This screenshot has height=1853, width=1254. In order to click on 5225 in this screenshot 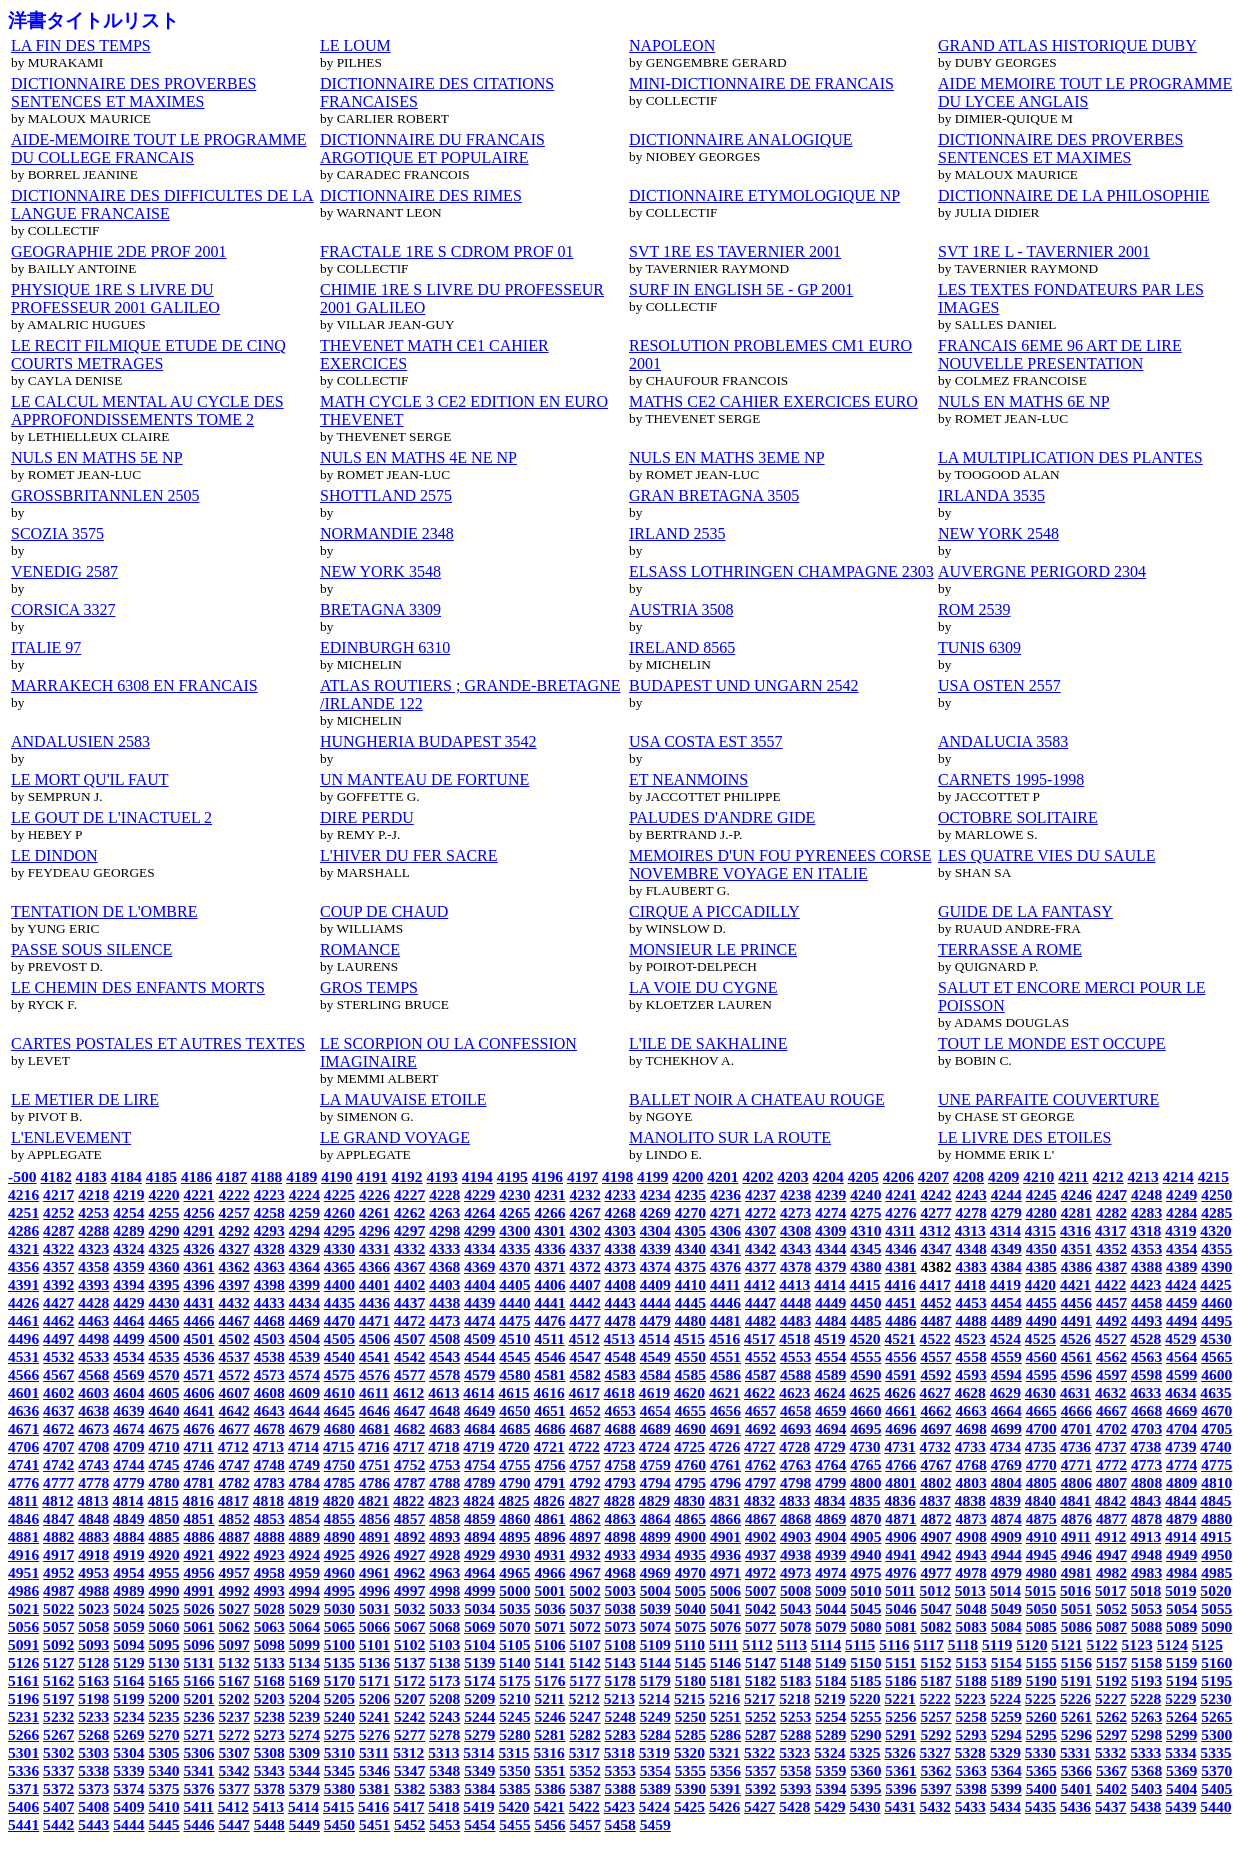, I will do `click(1040, 1698)`.